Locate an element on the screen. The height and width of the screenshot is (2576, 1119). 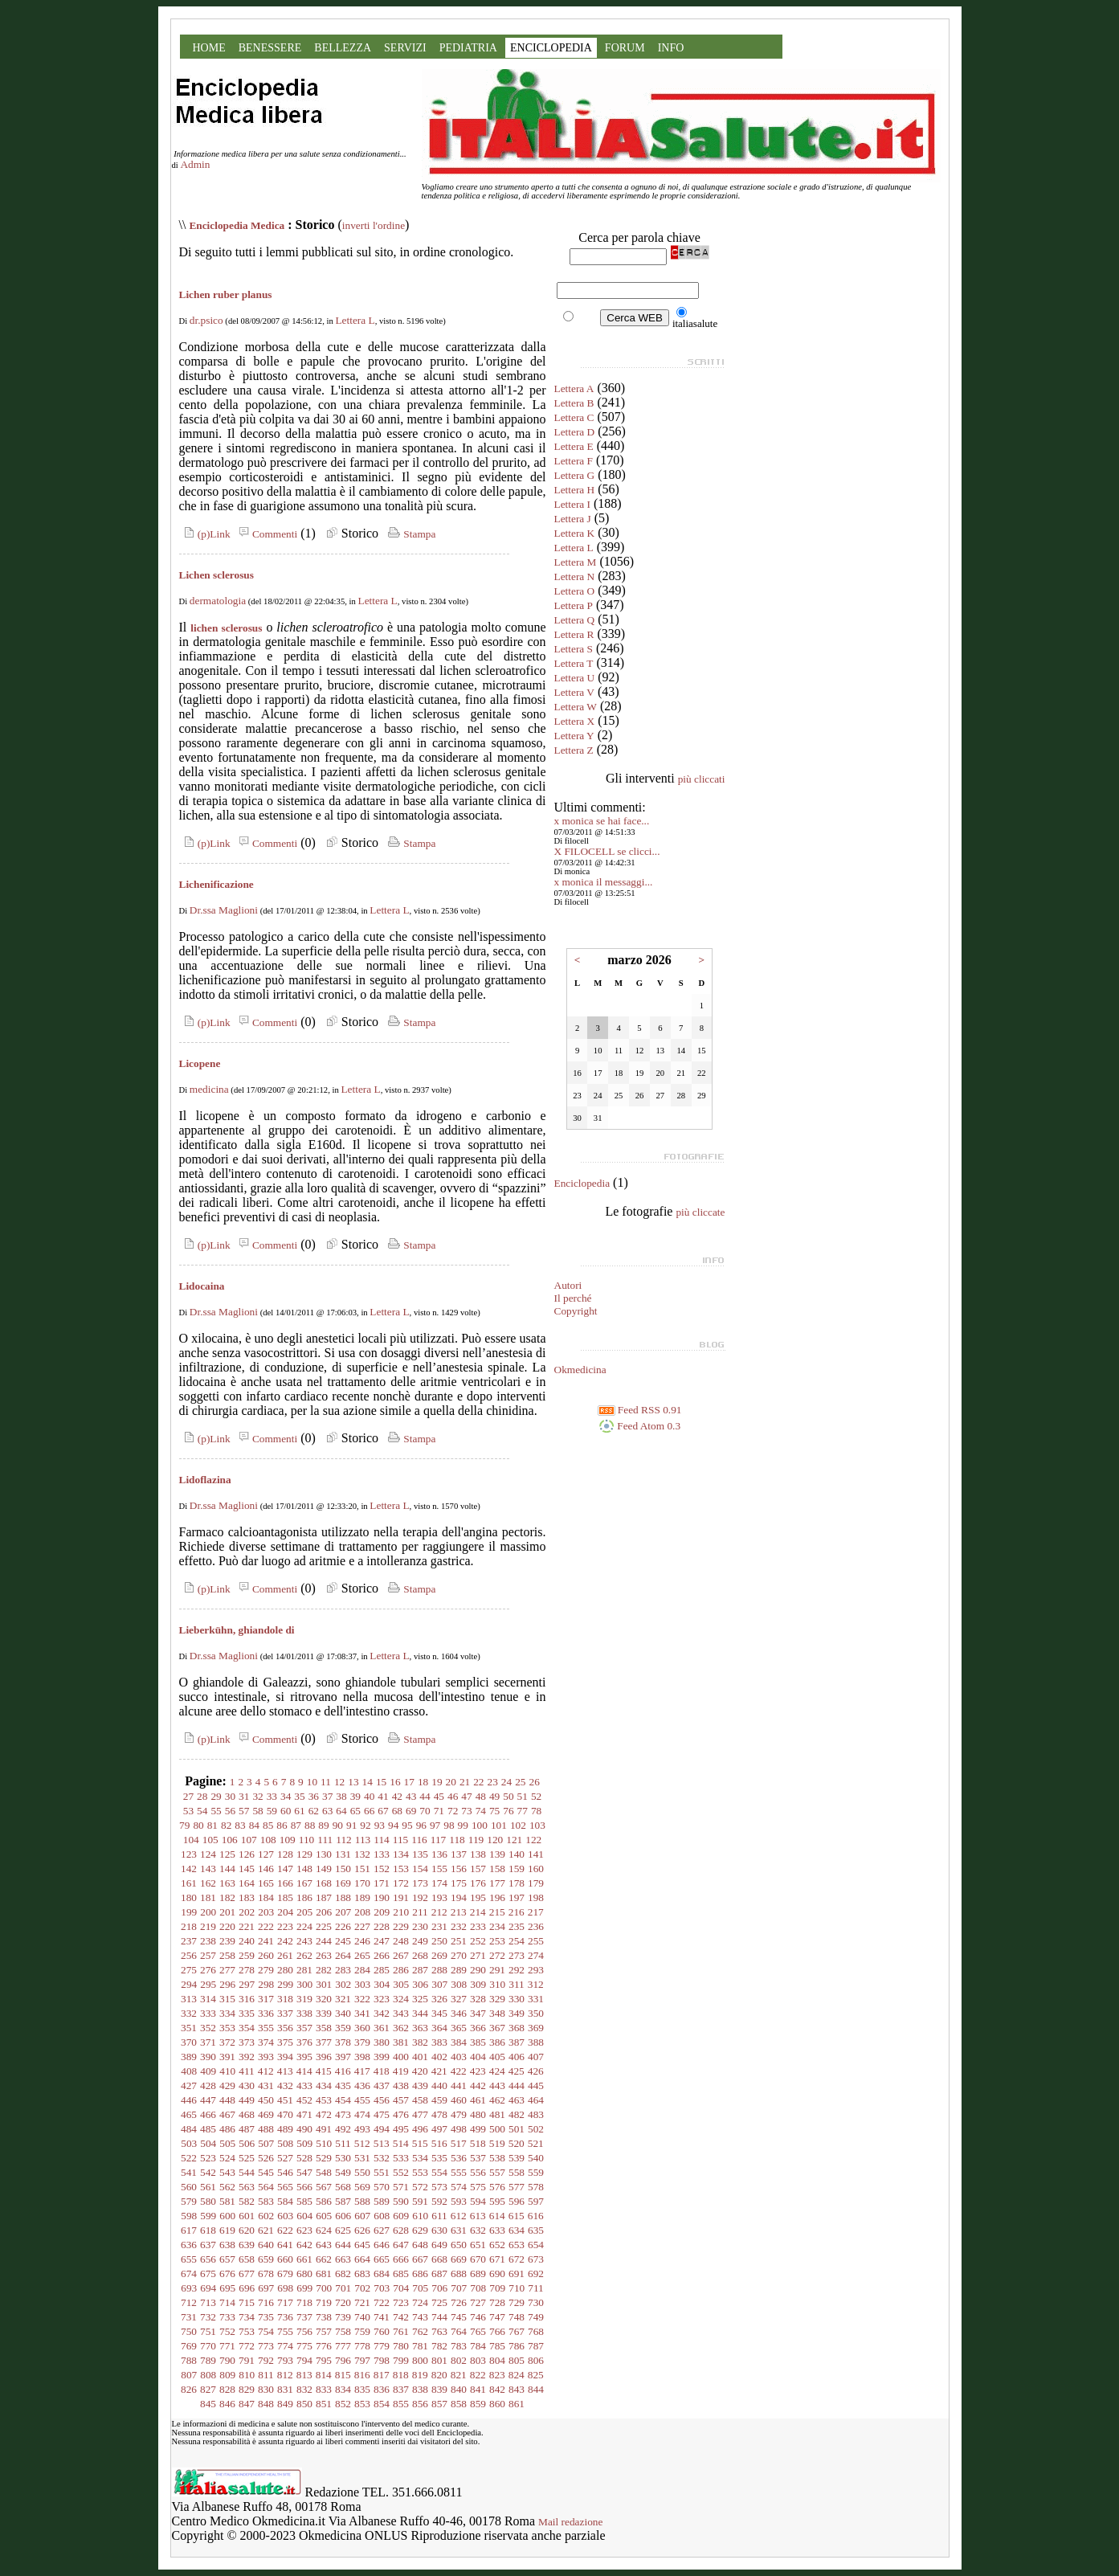
657 is located at coordinates (227, 2259).